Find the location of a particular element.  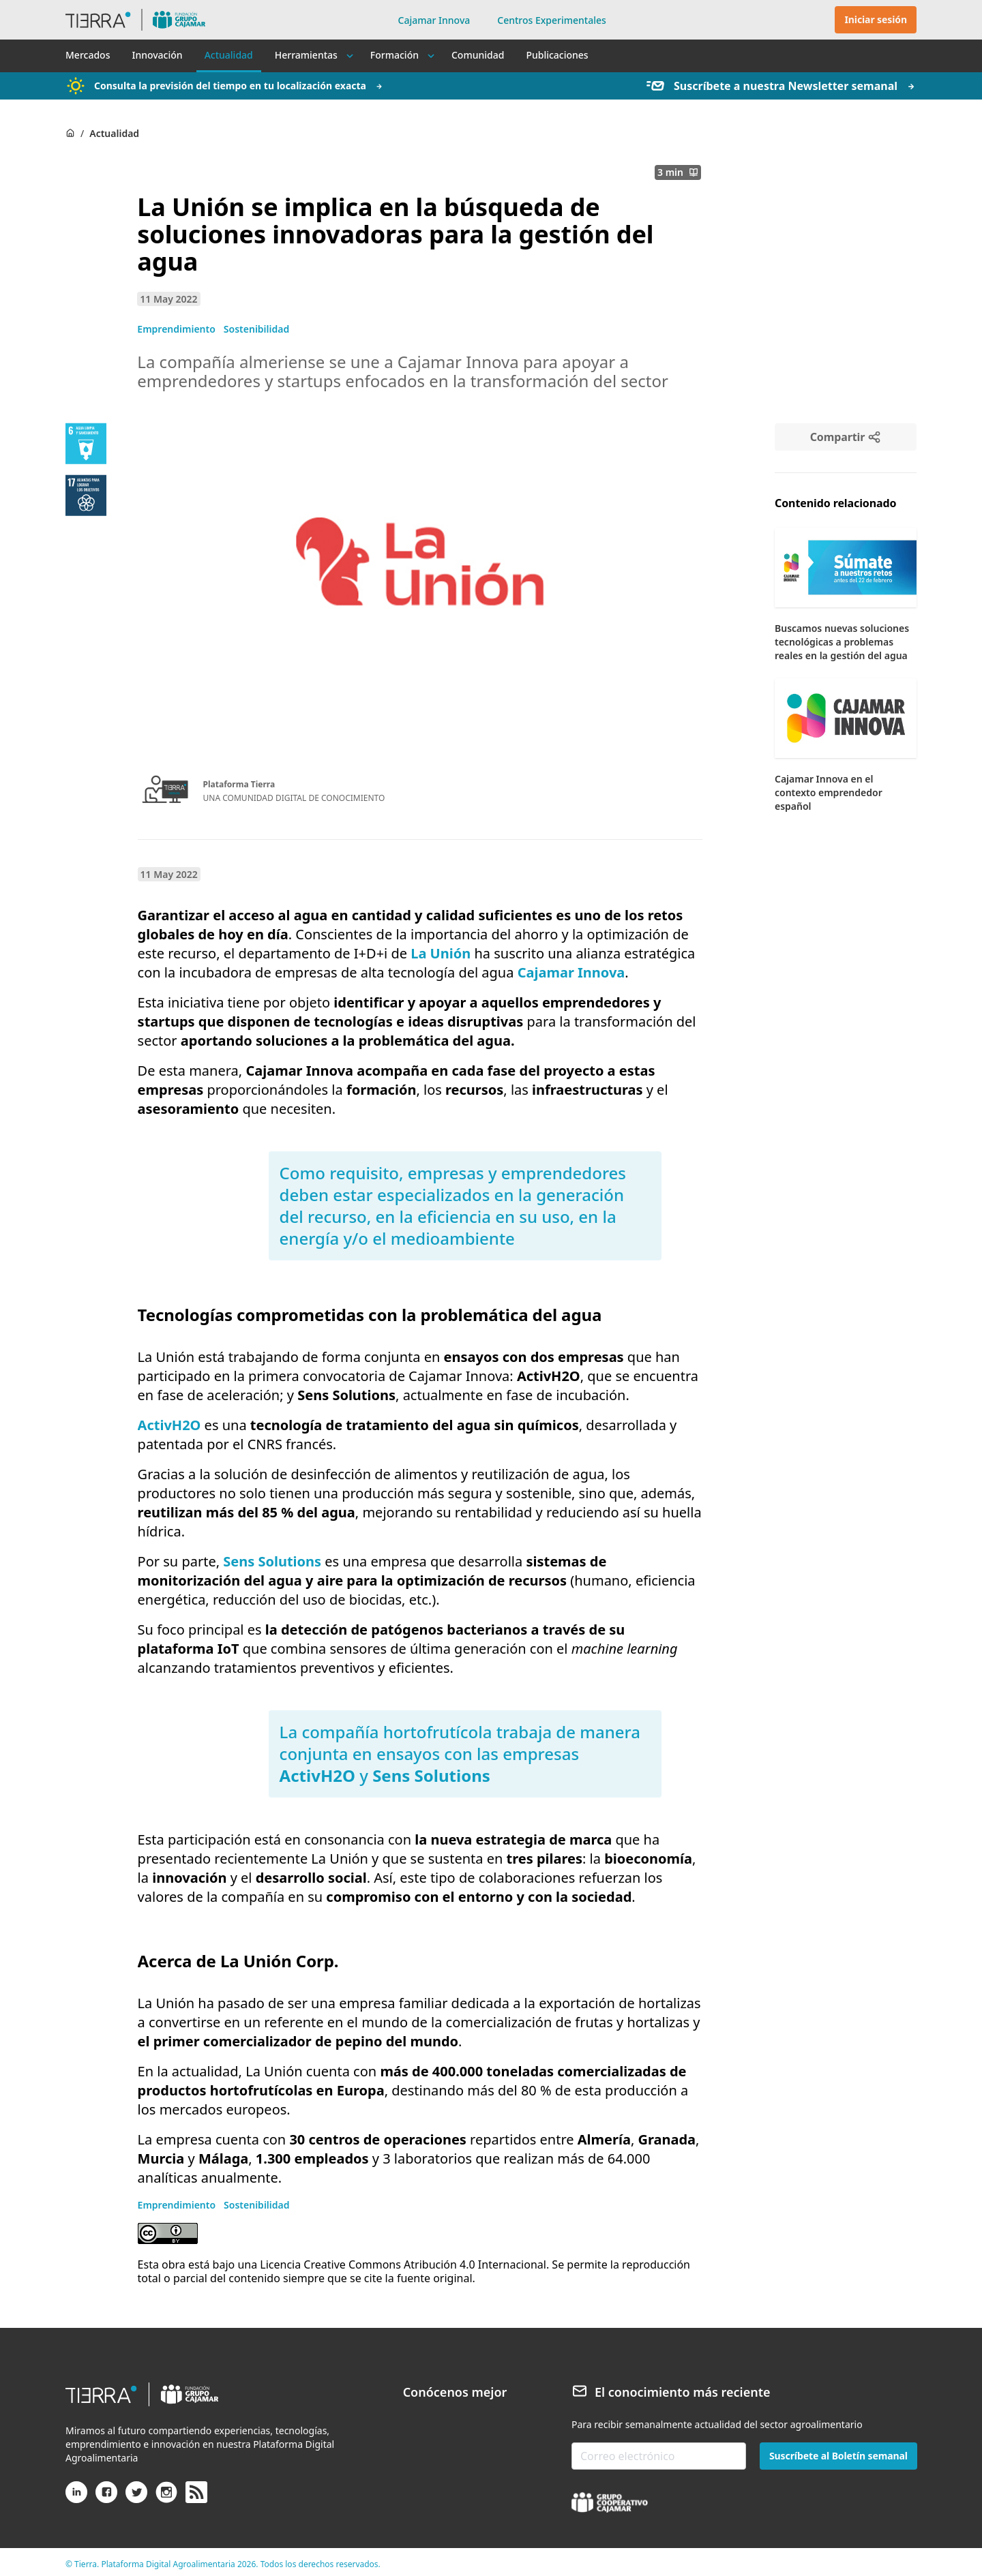

[Facebook] is located at coordinates (106, 2497).